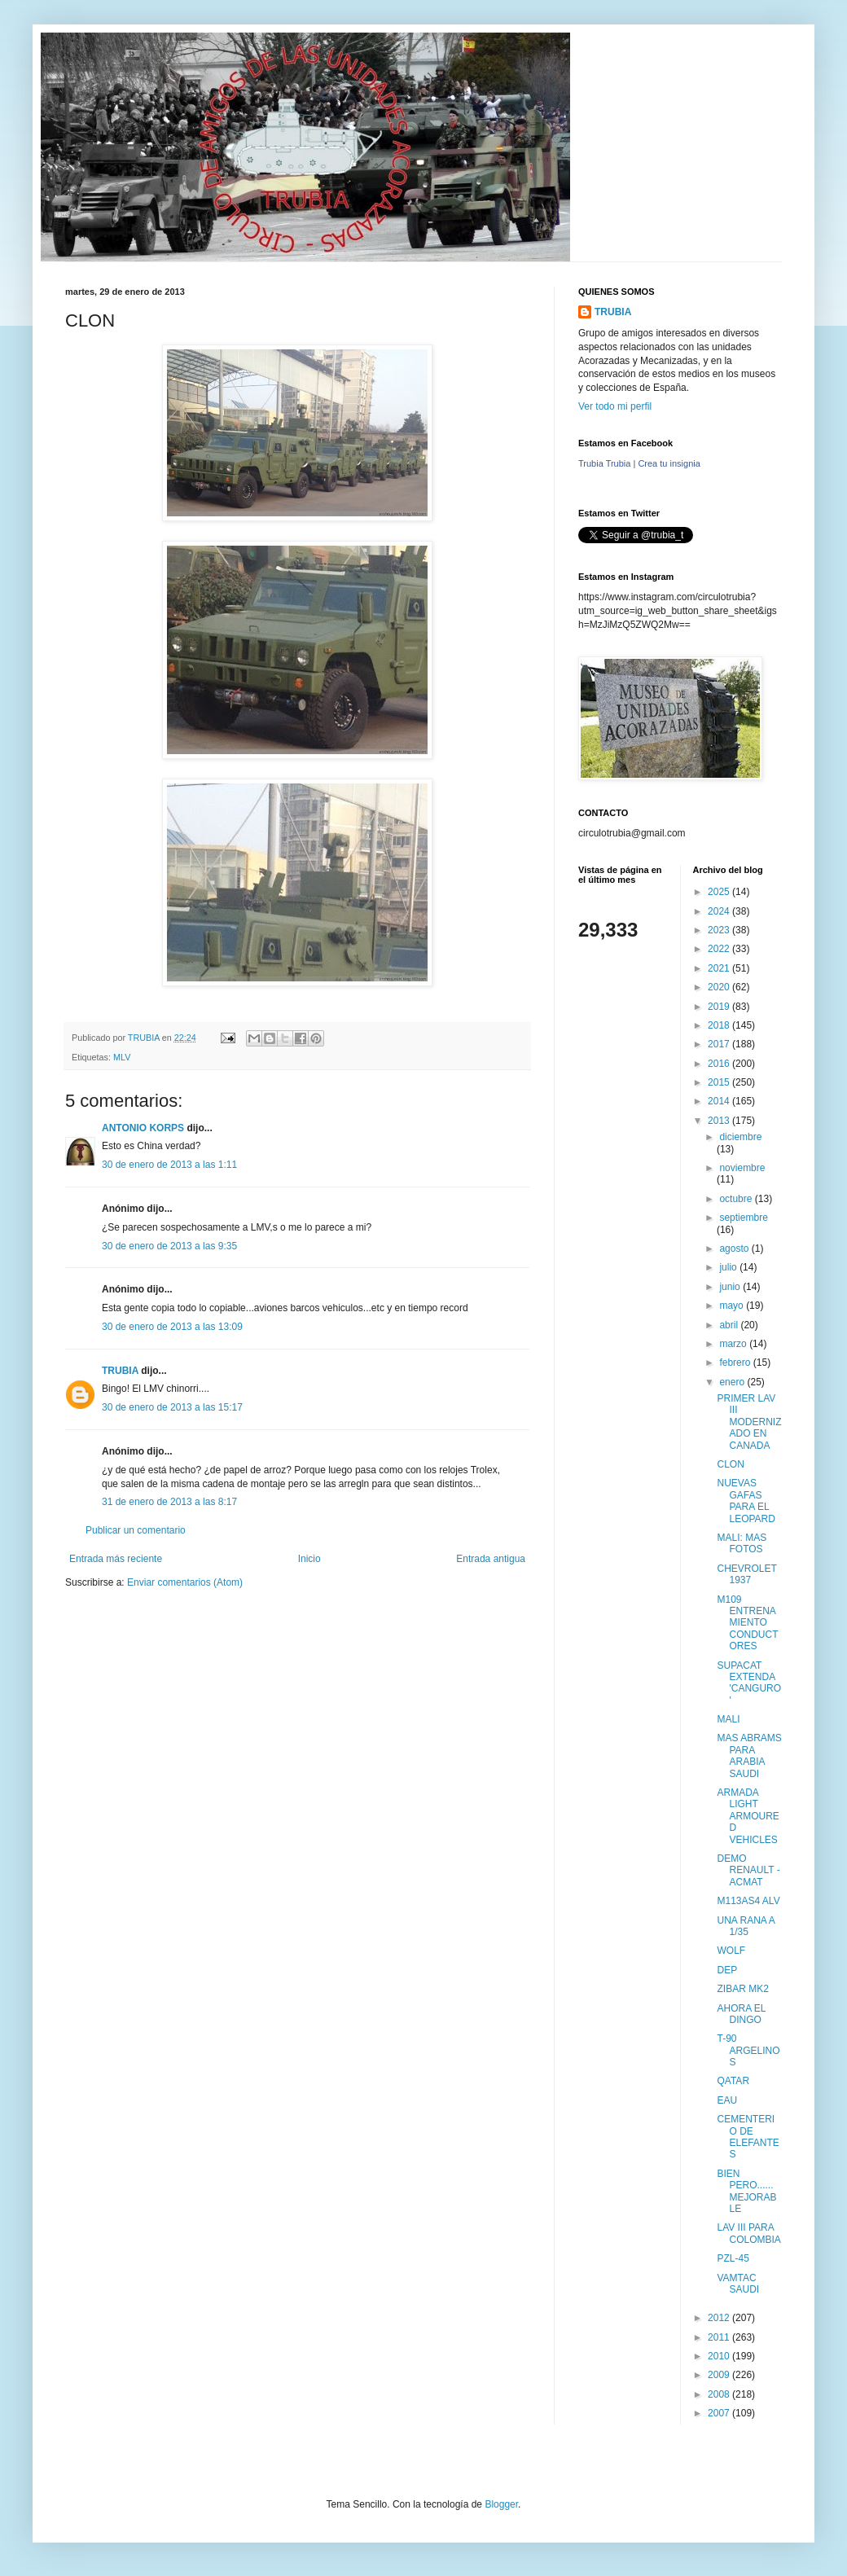  Describe the element at coordinates (728, 1719) in the screenshot. I see `MALI` at that location.